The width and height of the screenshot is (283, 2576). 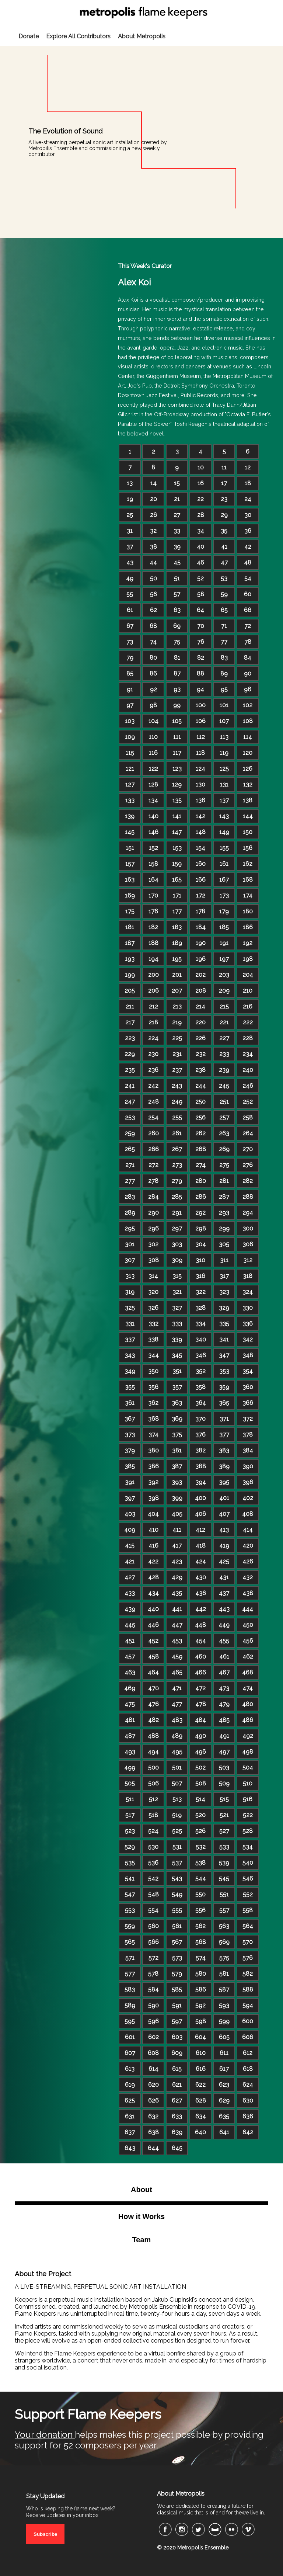 I want to click on 157, so click(x=129, y=863).